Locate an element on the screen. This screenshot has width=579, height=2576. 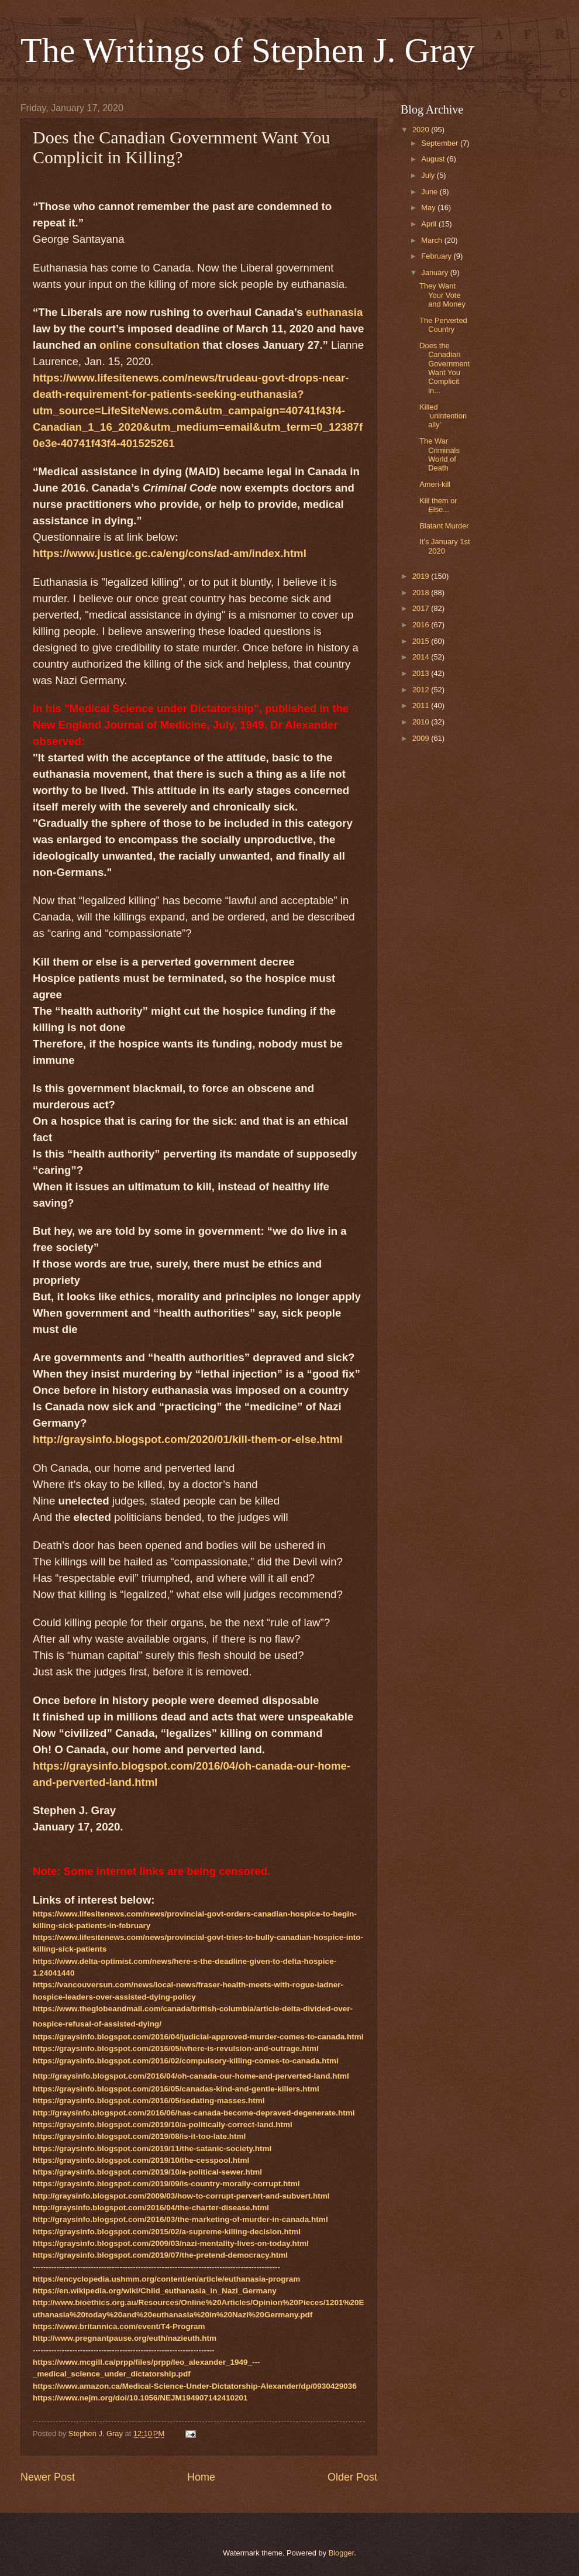
https://graysinfo.blogspot.com/2019/09/is-country-morally-corrupt.html is located at coordinates (166, 2183).